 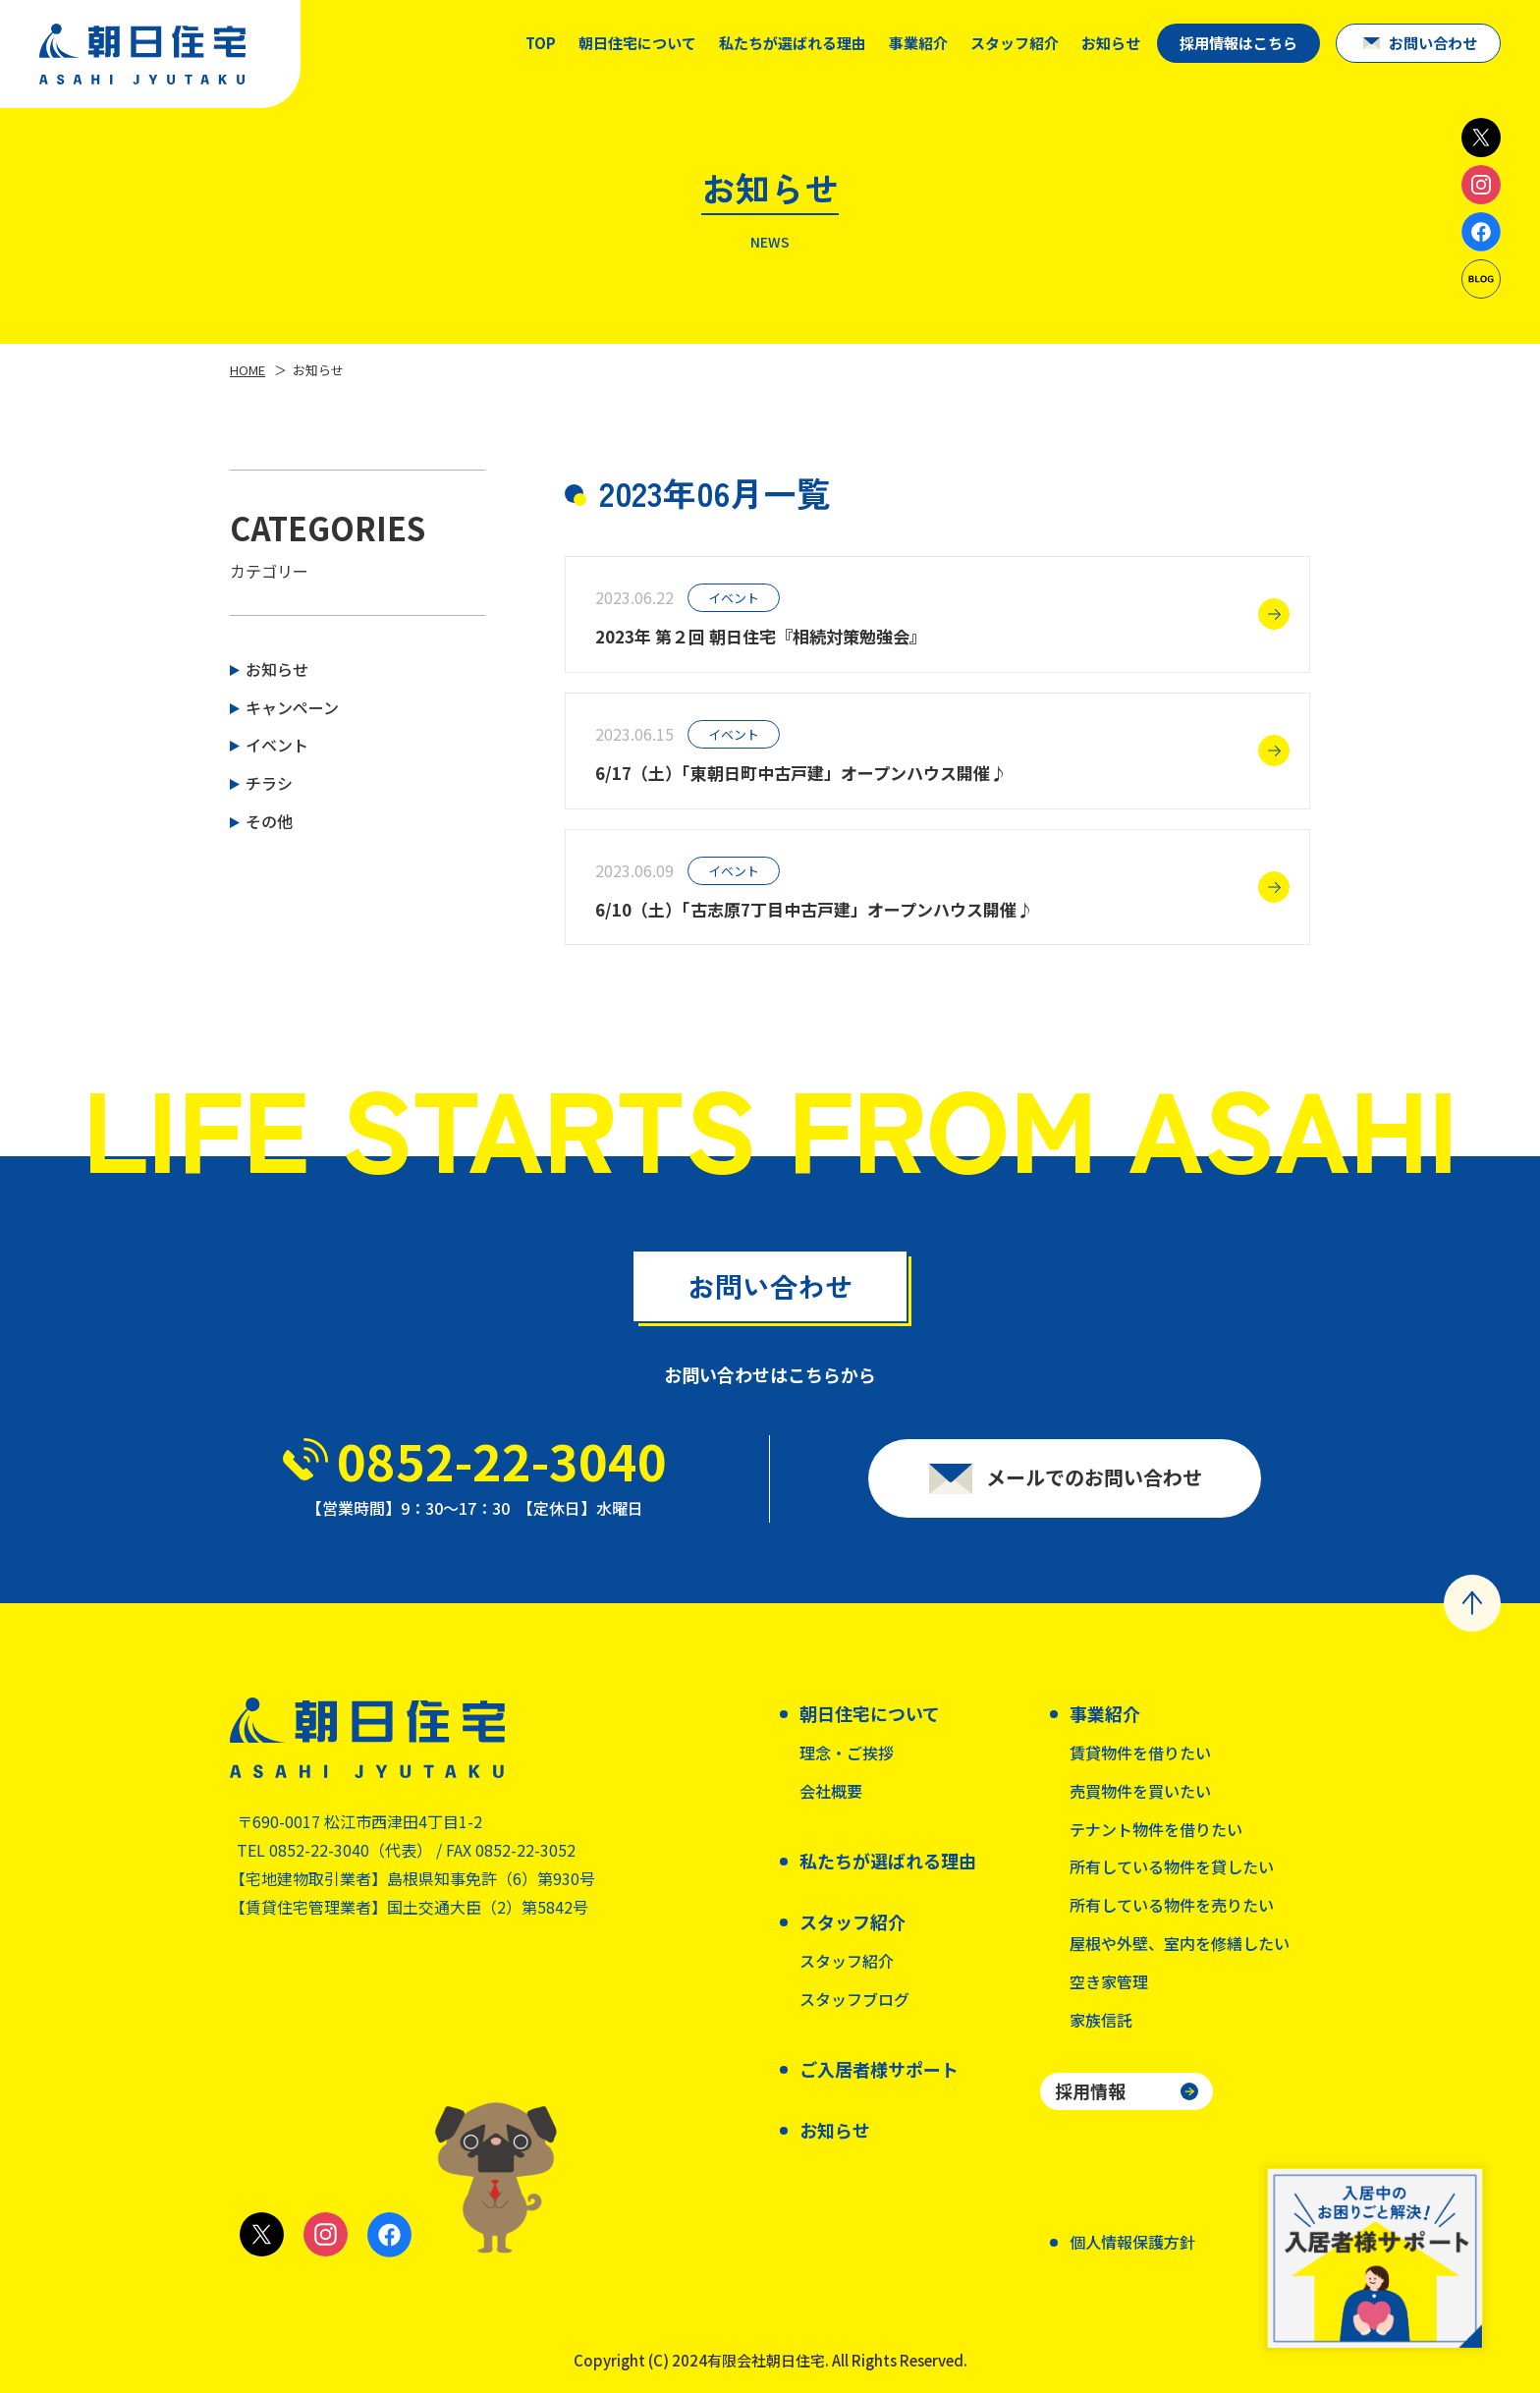 I want to click on その他, so click(x=269, y=821).